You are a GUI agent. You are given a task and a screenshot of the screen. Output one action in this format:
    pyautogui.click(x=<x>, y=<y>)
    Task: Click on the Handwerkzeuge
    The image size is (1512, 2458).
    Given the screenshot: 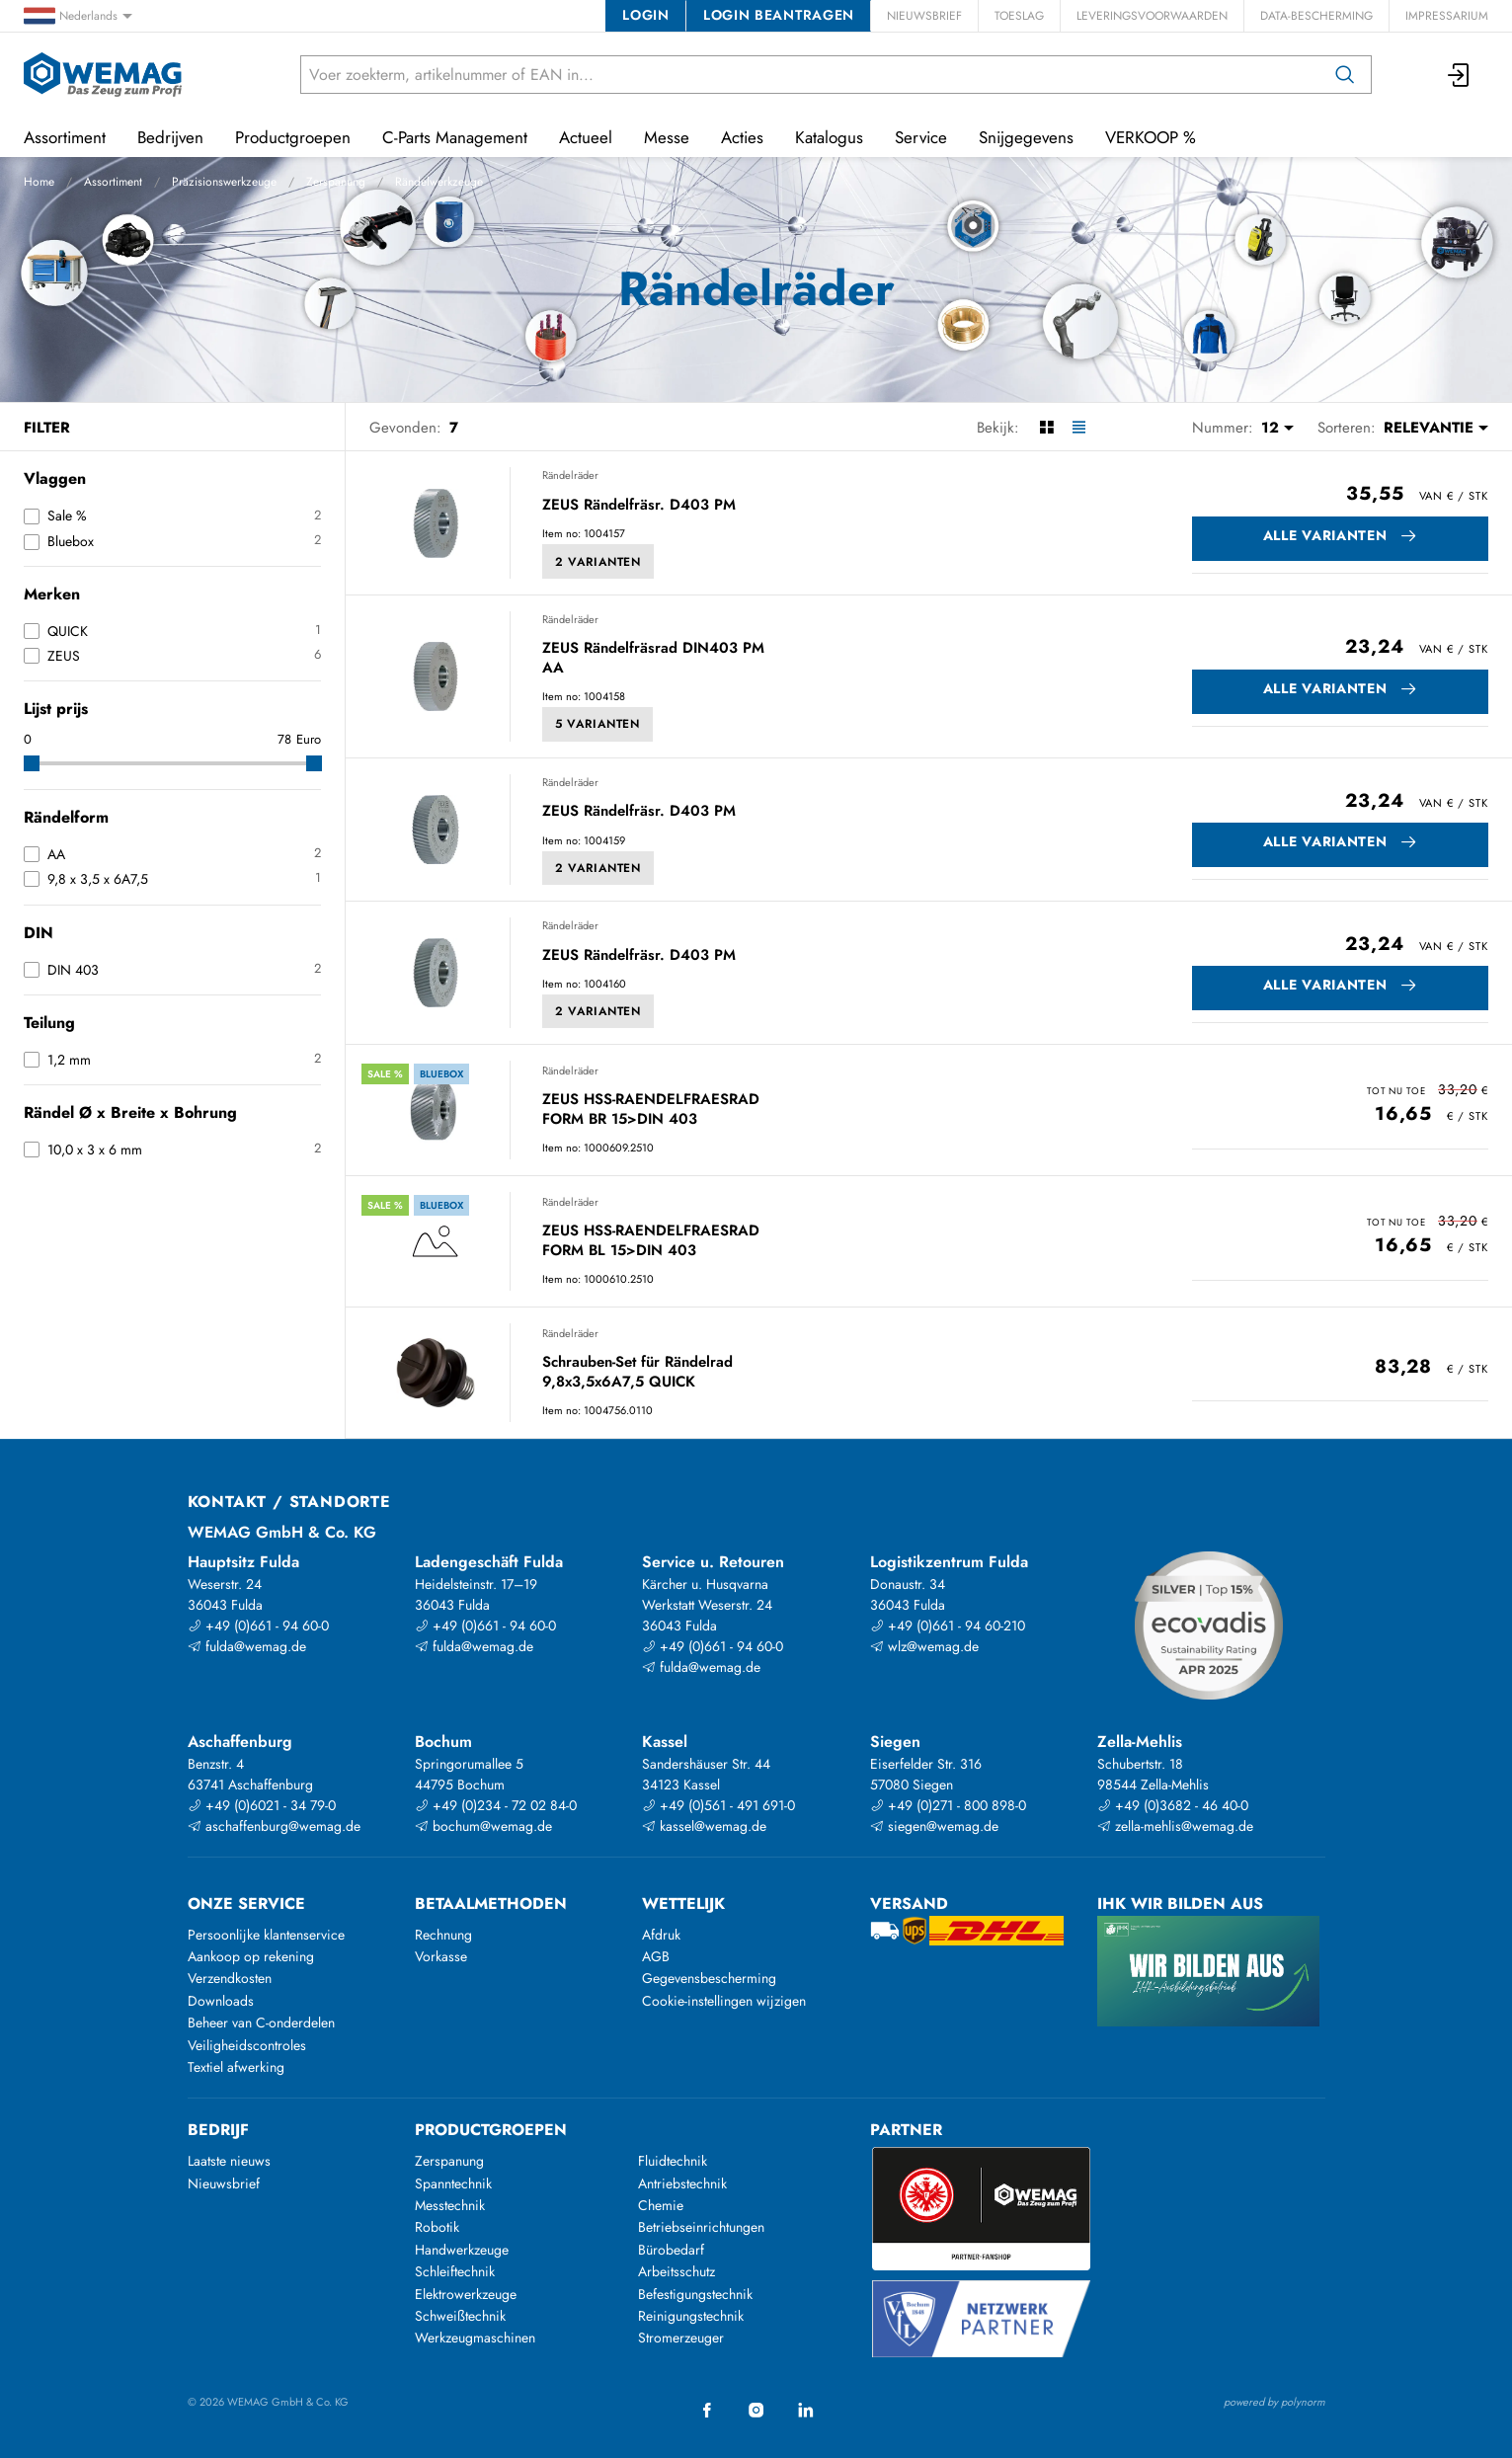 What is the action you would take?
    pyautogui.click(x=462, y=2250)
    